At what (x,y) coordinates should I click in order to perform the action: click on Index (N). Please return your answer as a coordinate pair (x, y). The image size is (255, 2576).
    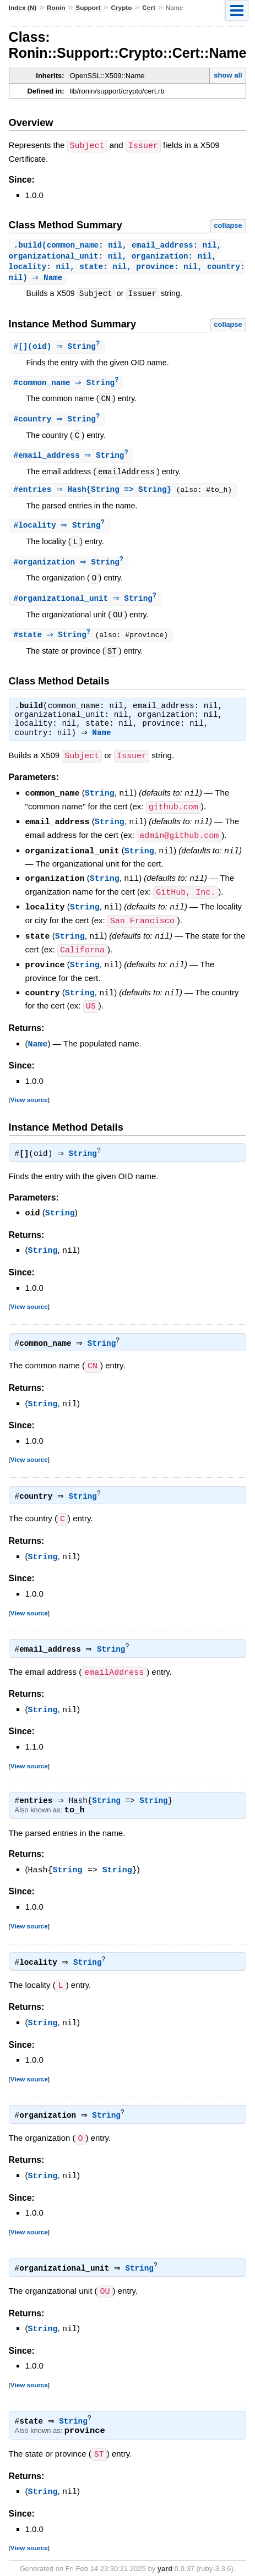
    Looking at the image, I should click on (23, 8).